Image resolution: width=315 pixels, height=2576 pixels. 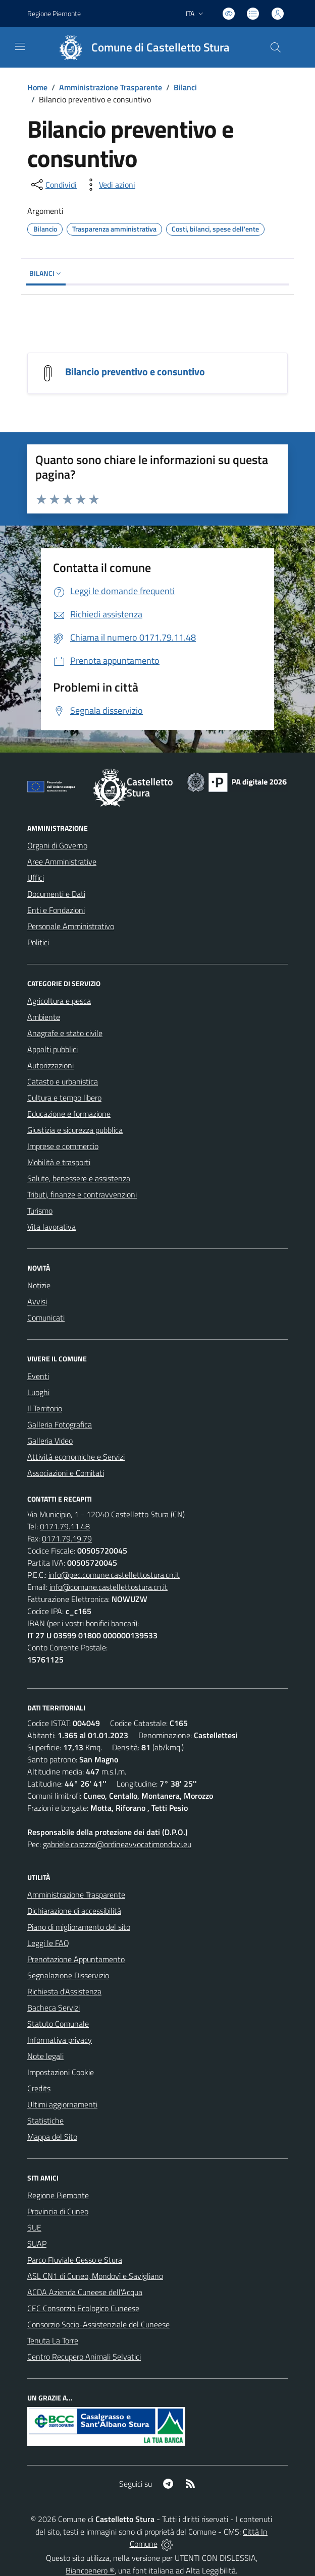 I want to click on Parco Fluviale Gesso e Stura, so click(x=74, y=2260).